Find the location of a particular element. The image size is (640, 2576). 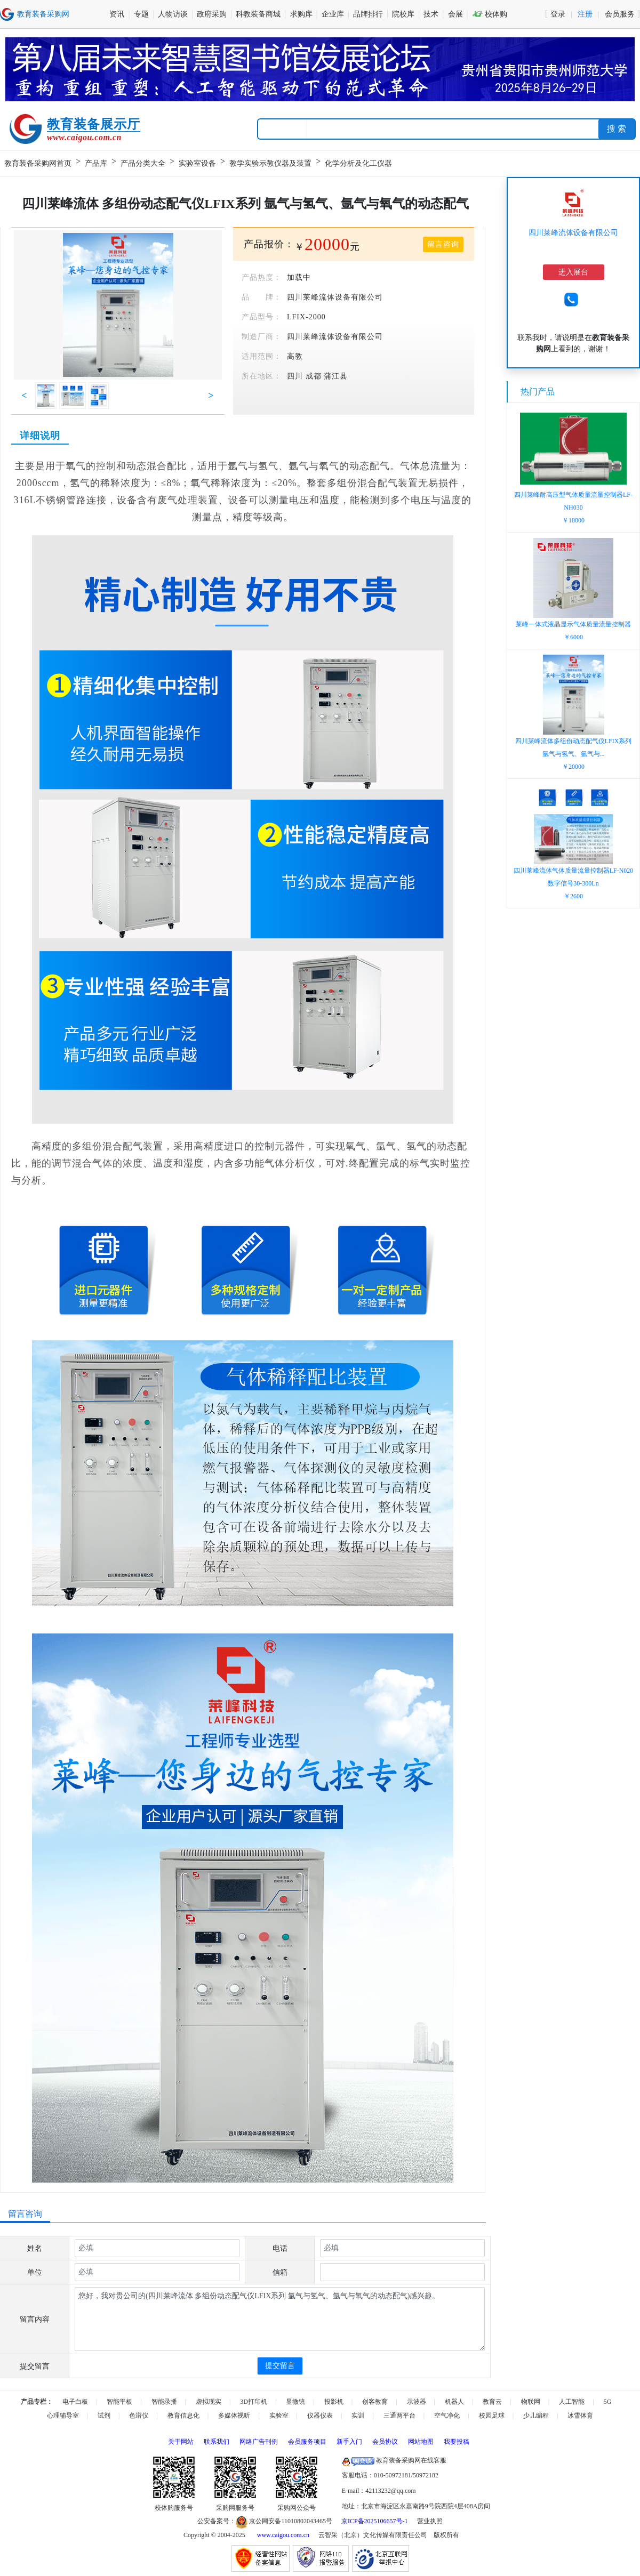

教育装备采购网在线客服 is located at coordinates (394, 2460).